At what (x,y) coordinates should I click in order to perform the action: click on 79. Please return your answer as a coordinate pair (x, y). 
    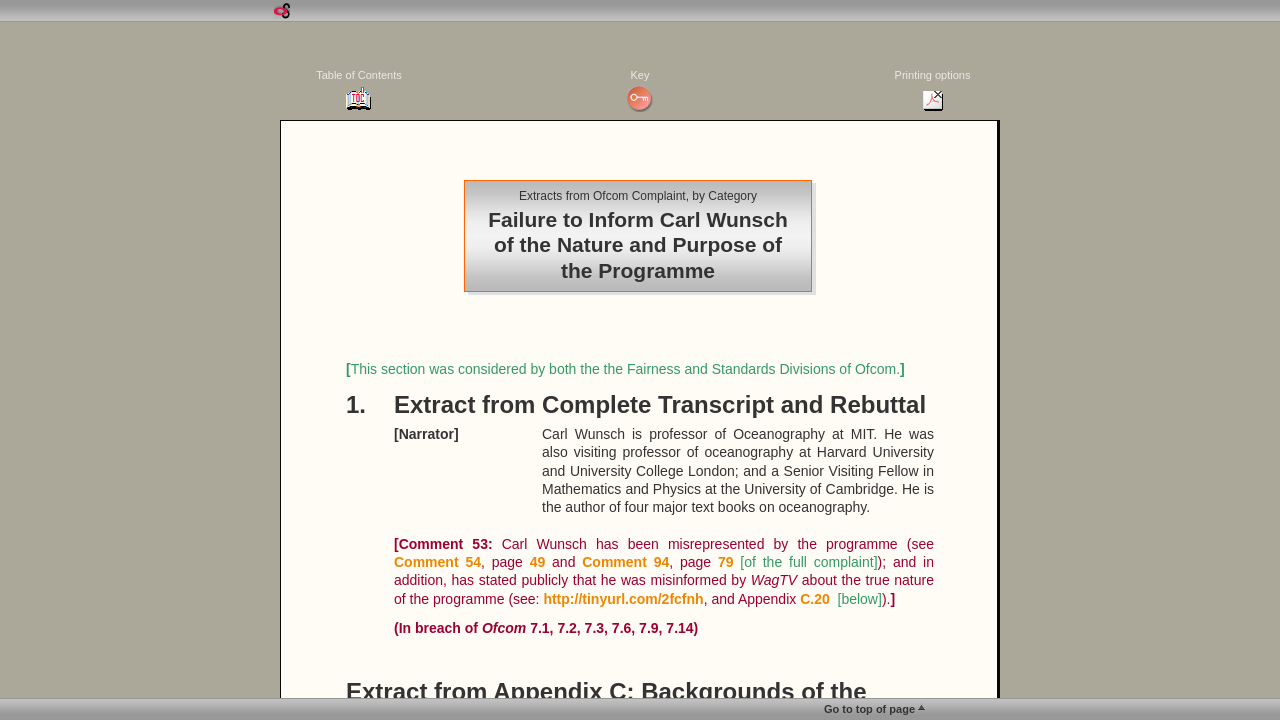
    Looking at the image, I should click on (726, 562).